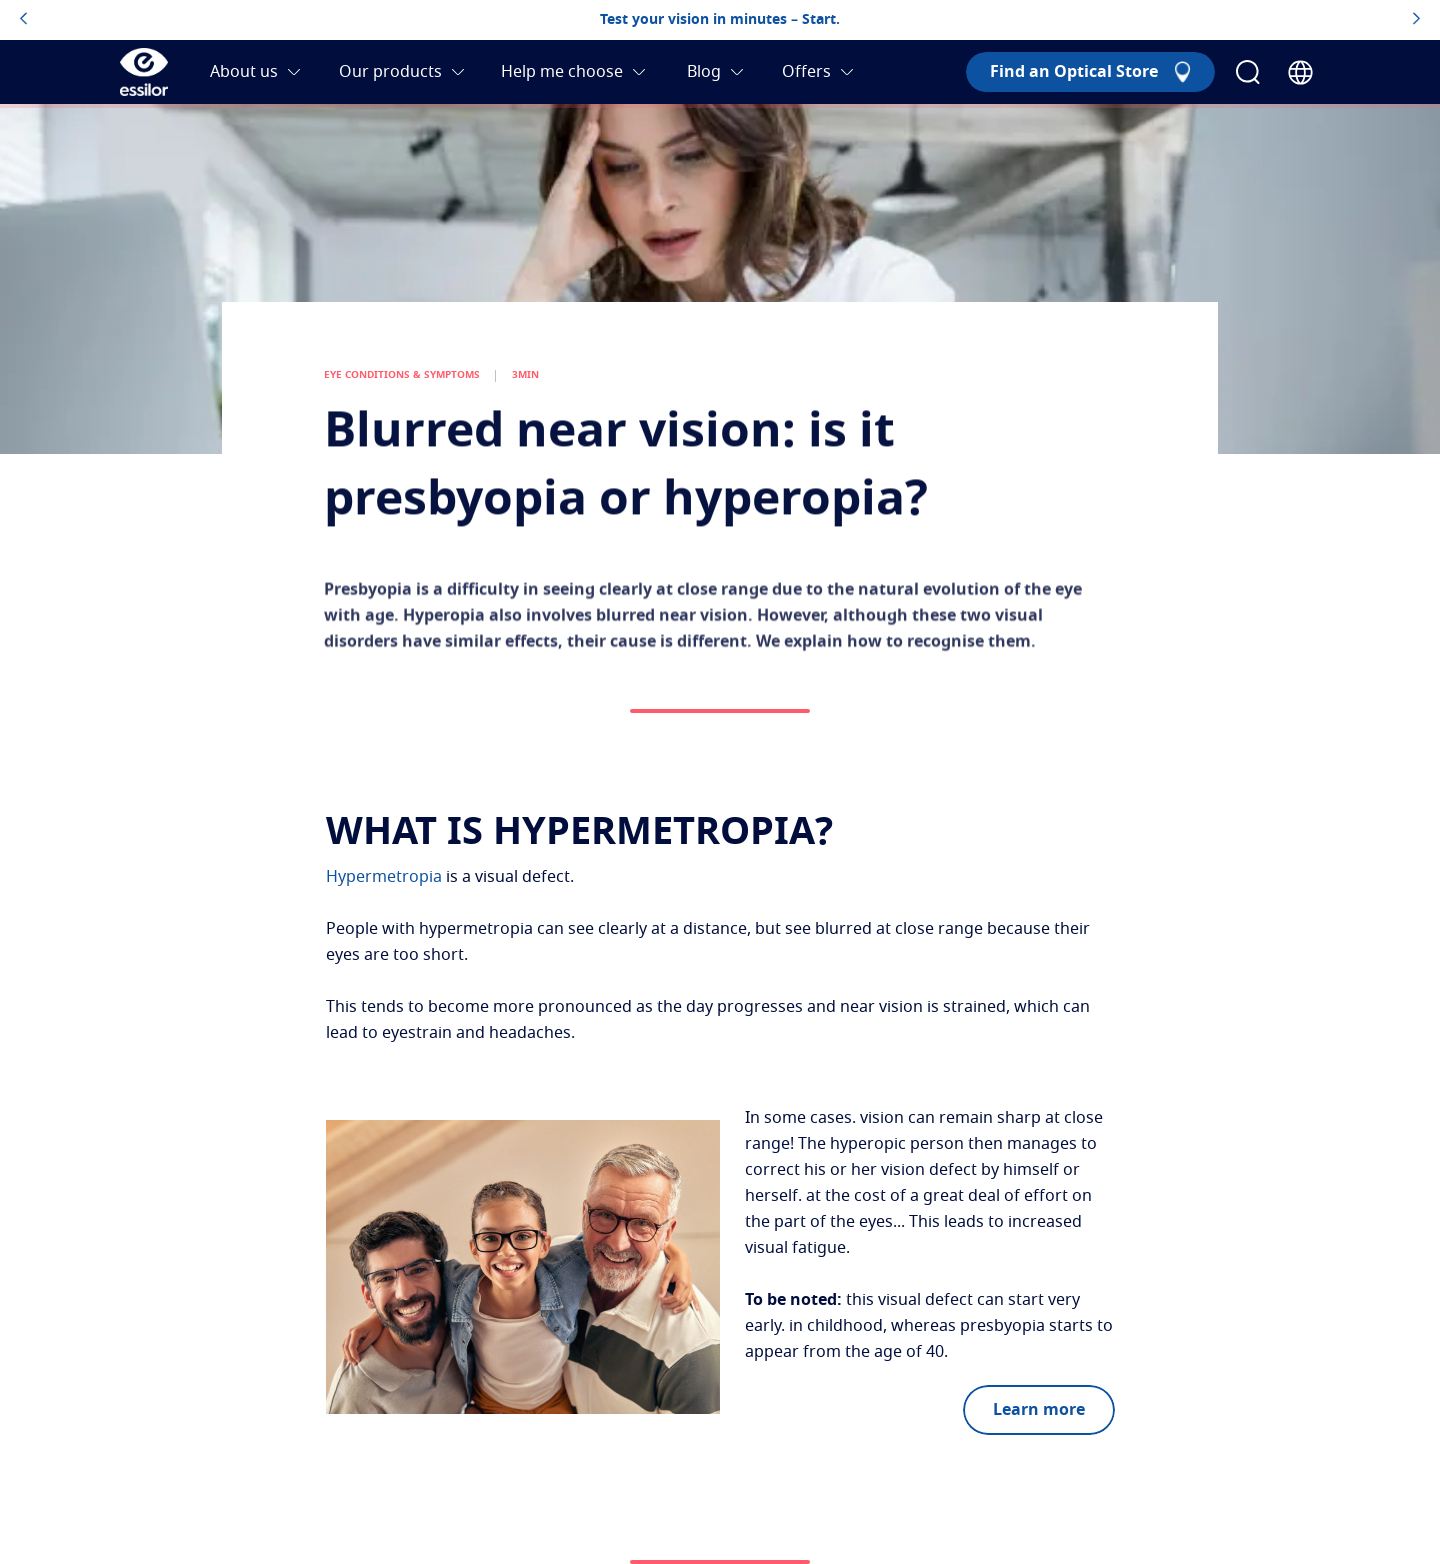 This screenshot has height=1564, width=1440. I want to click on [topbannerrightarrowbutton], so click(1416, 20).